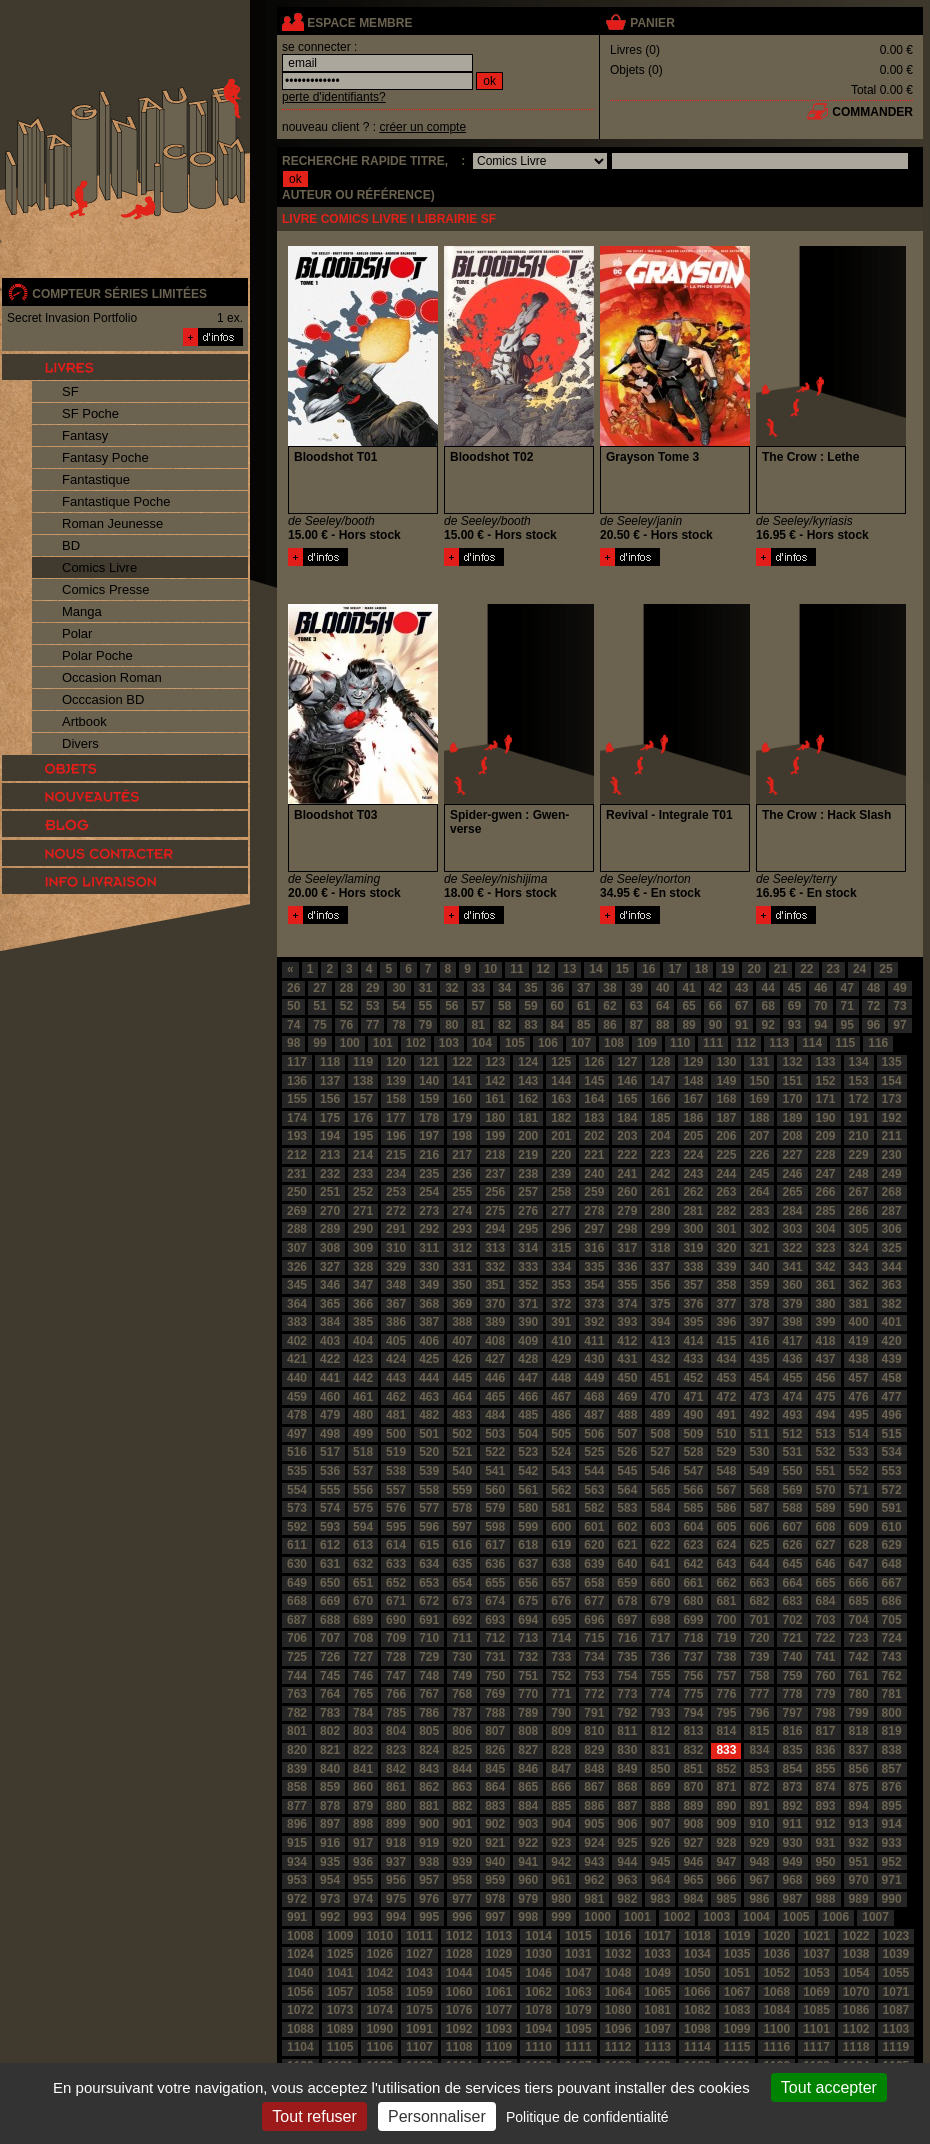 The height and width of the screenshot is (2144, 930). What do you see at coordinates (495, 1192) in the screenshot?
I see `256` at bounding box center [495, 1192].